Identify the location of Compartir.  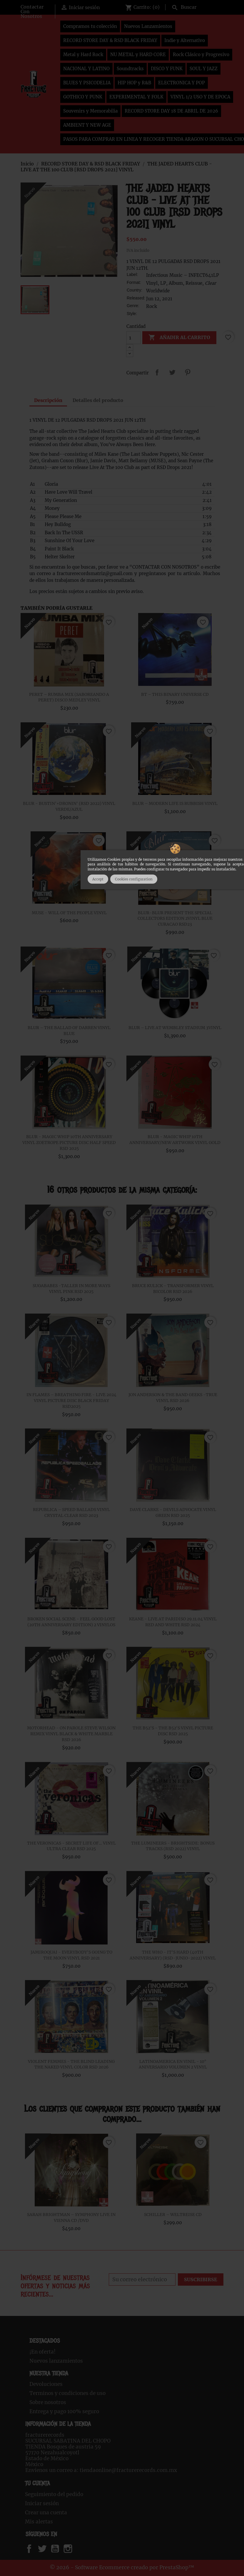
(157, 372).